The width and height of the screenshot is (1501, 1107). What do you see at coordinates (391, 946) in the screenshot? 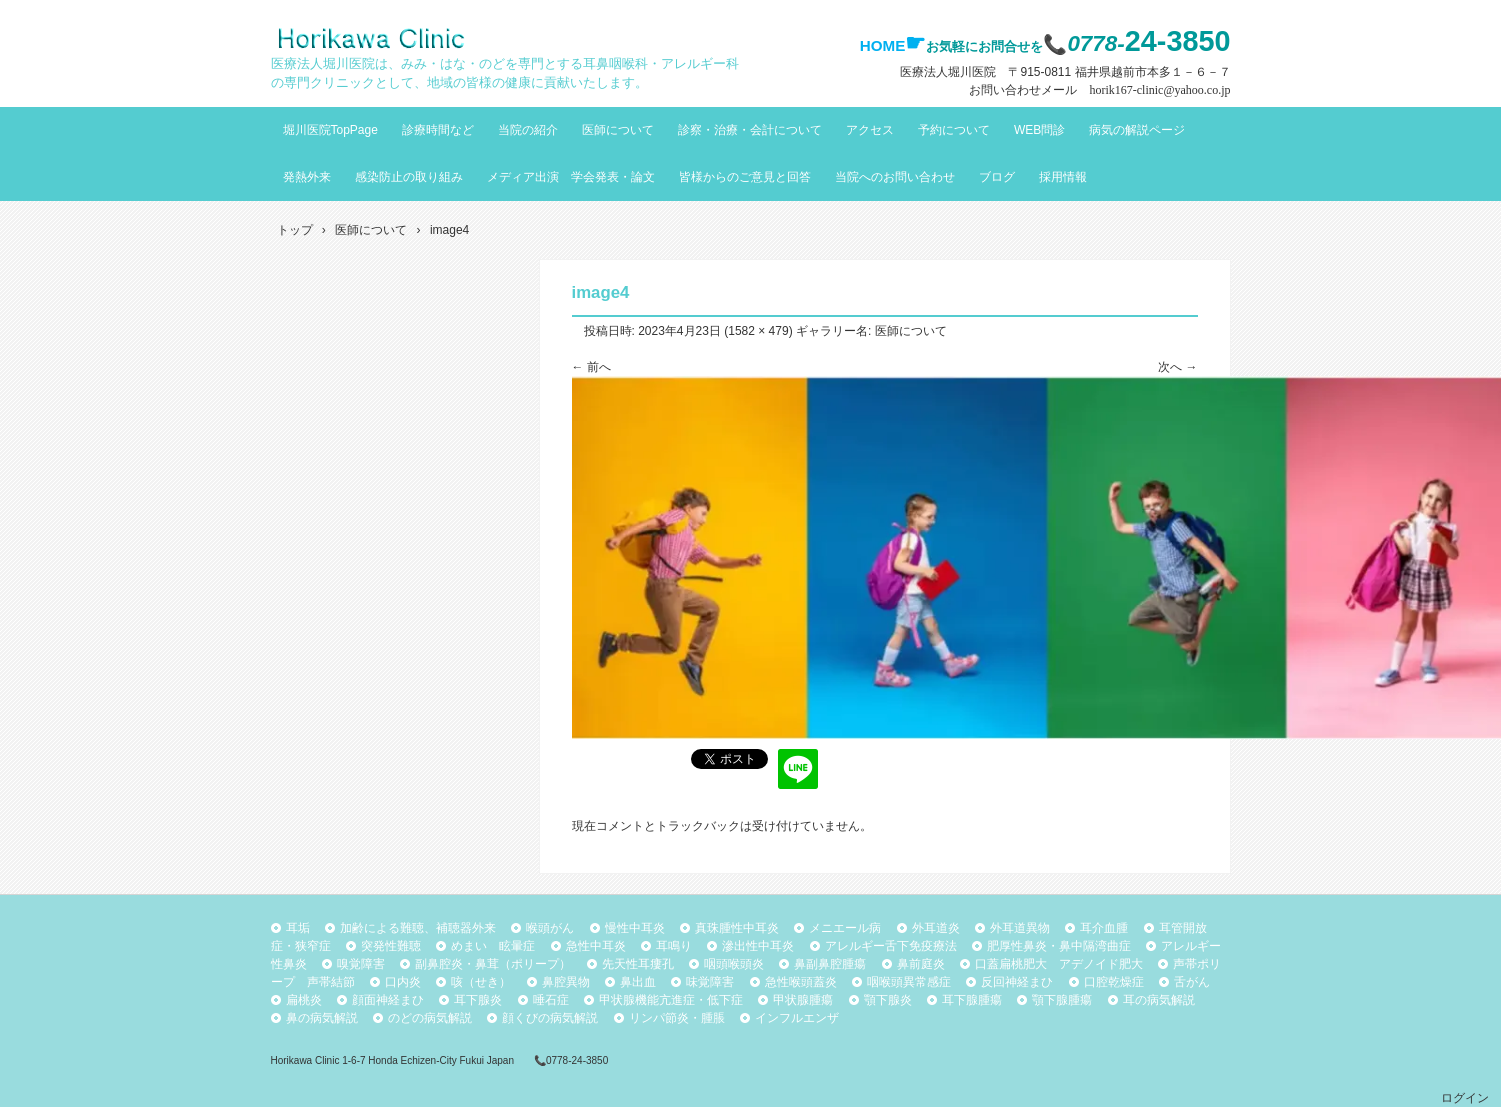
I see `突発性難聴` at bounding box center [391, 946].